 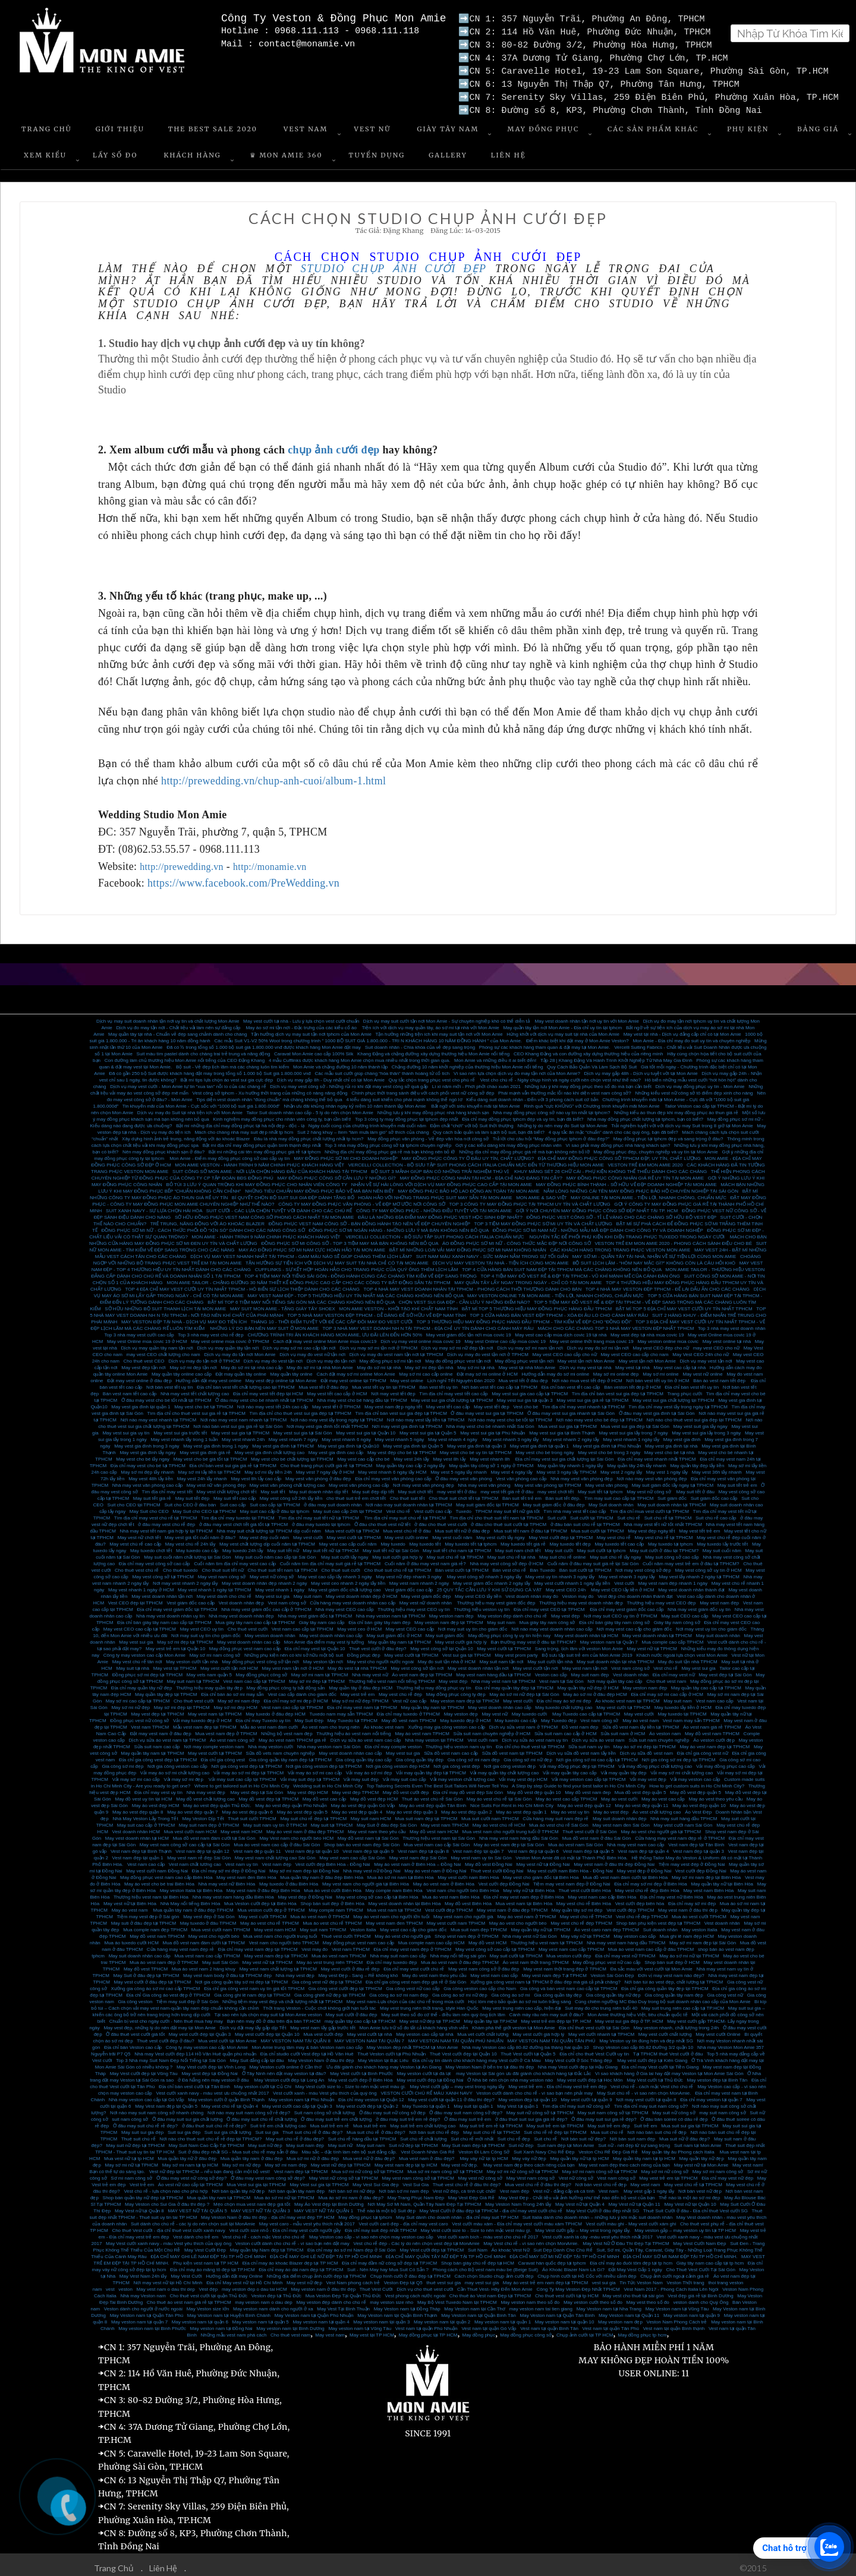 What do you see at coordinates (400, 1689) in the screenshot?
I see `May vest chú rể đẹp` at bounding box center [400, 1689].